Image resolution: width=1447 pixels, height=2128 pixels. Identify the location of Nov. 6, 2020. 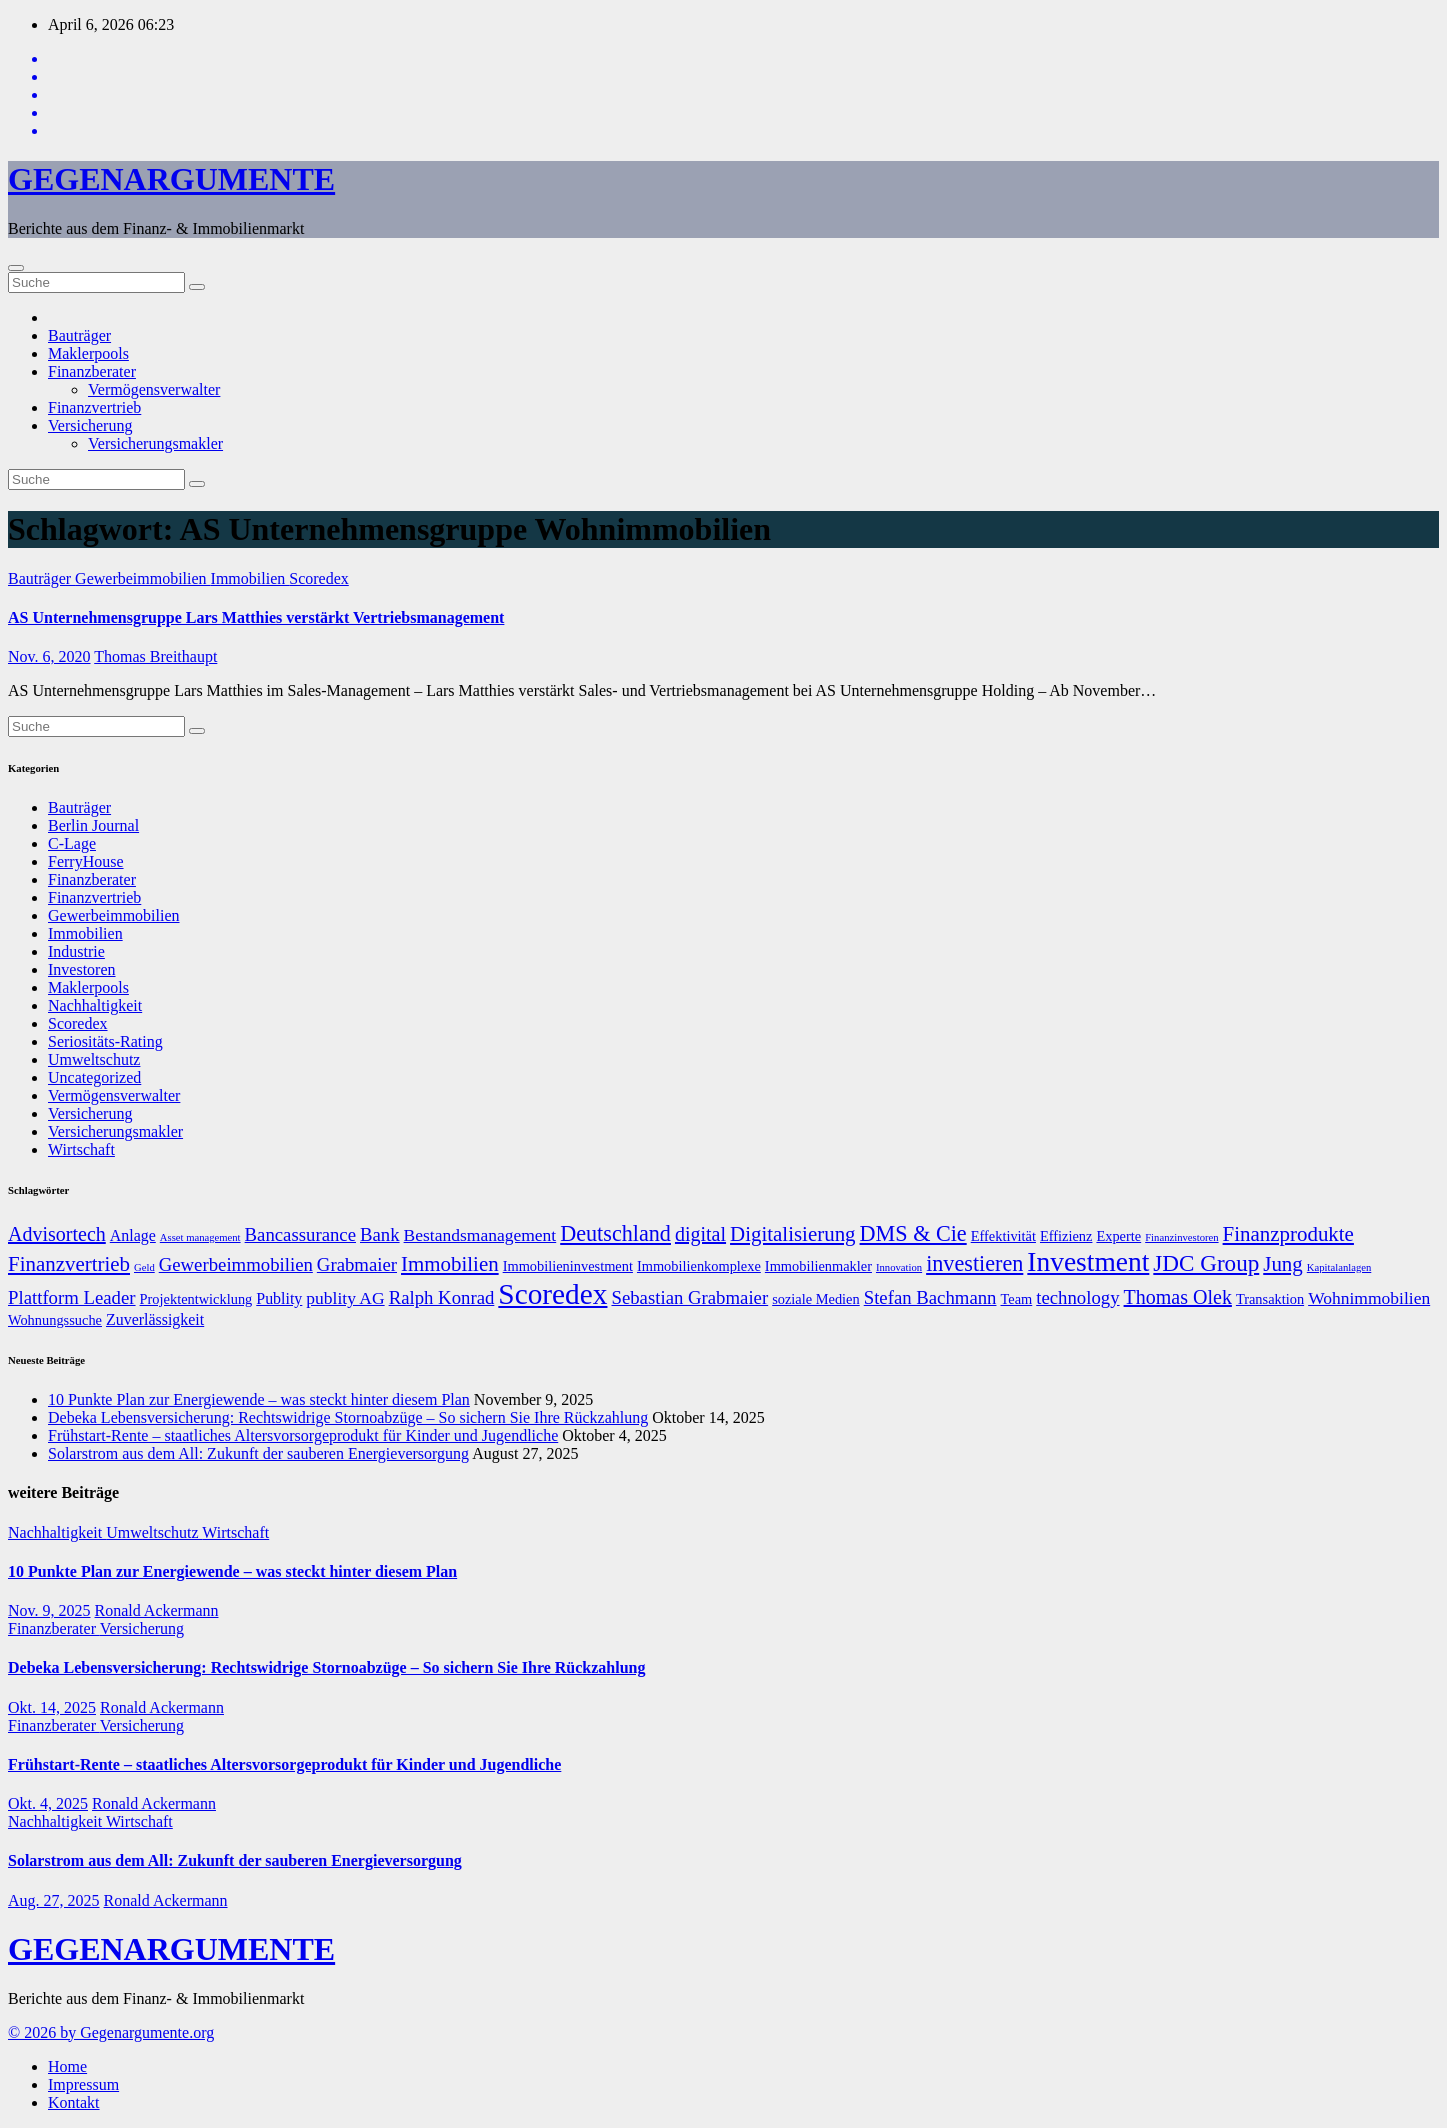
(49, 656).